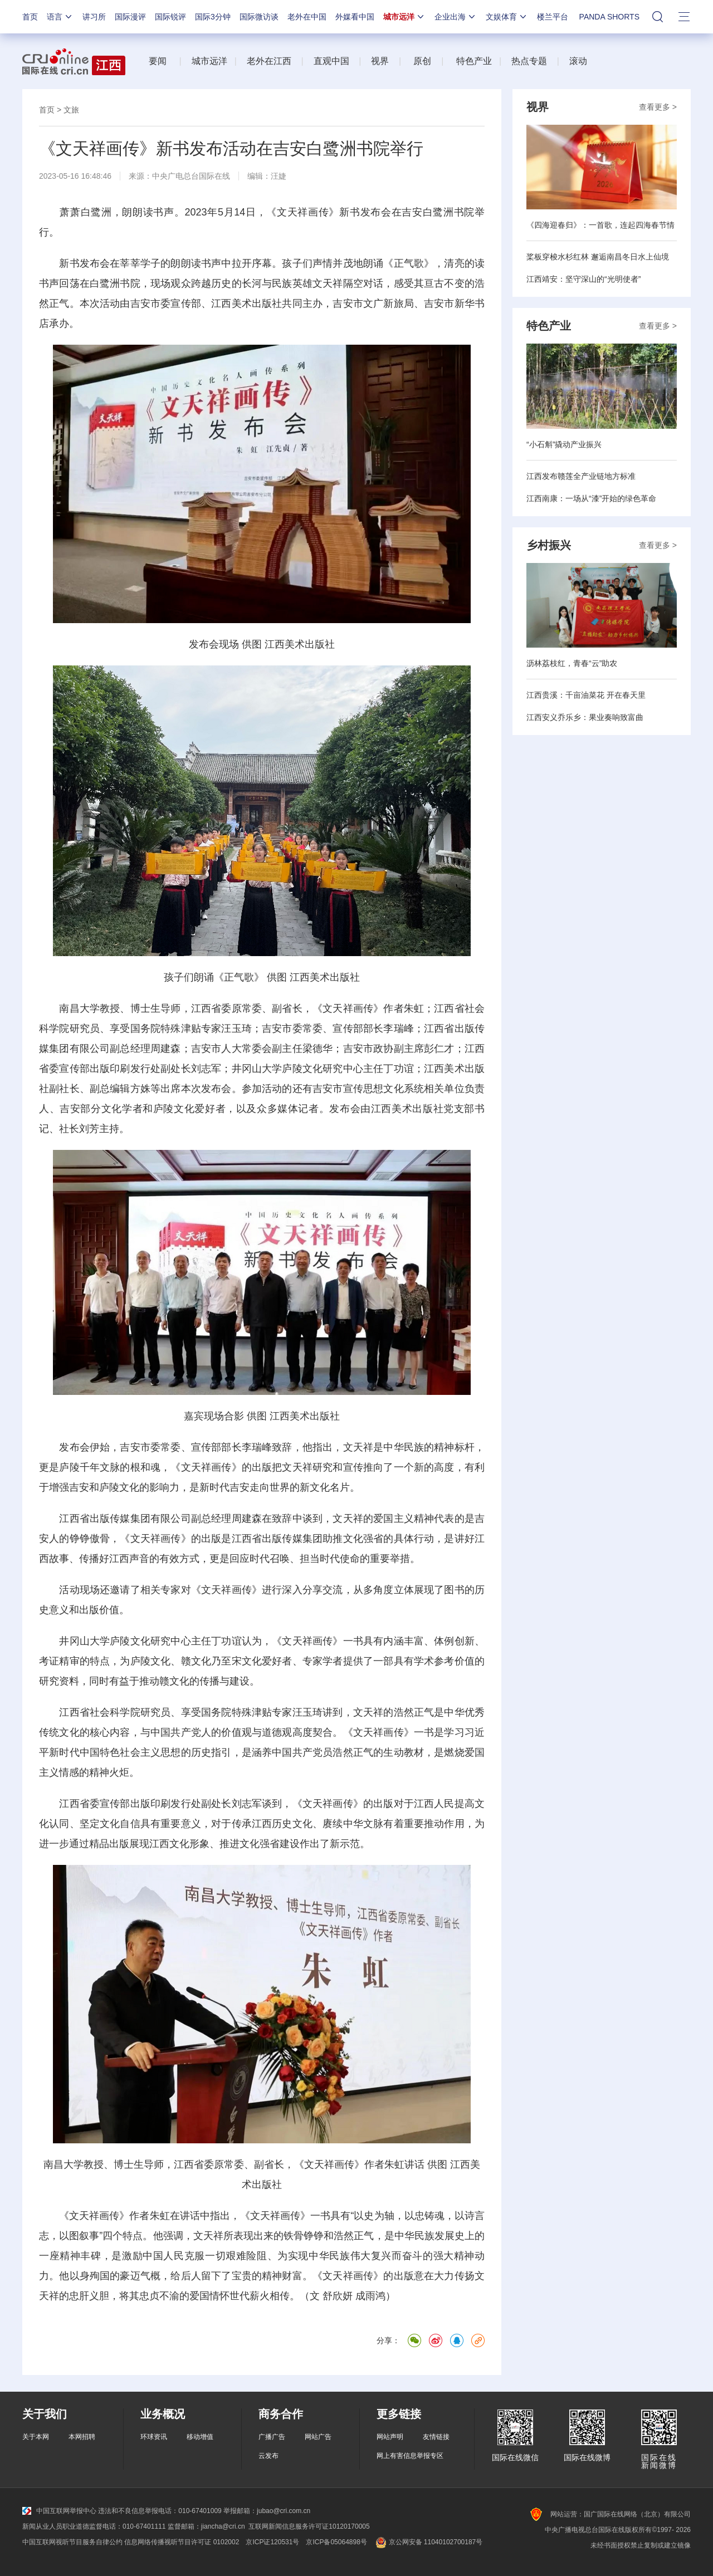  Describe the element at coordinates (331, 61) in the screenshot. I see `直观中国` at that location.